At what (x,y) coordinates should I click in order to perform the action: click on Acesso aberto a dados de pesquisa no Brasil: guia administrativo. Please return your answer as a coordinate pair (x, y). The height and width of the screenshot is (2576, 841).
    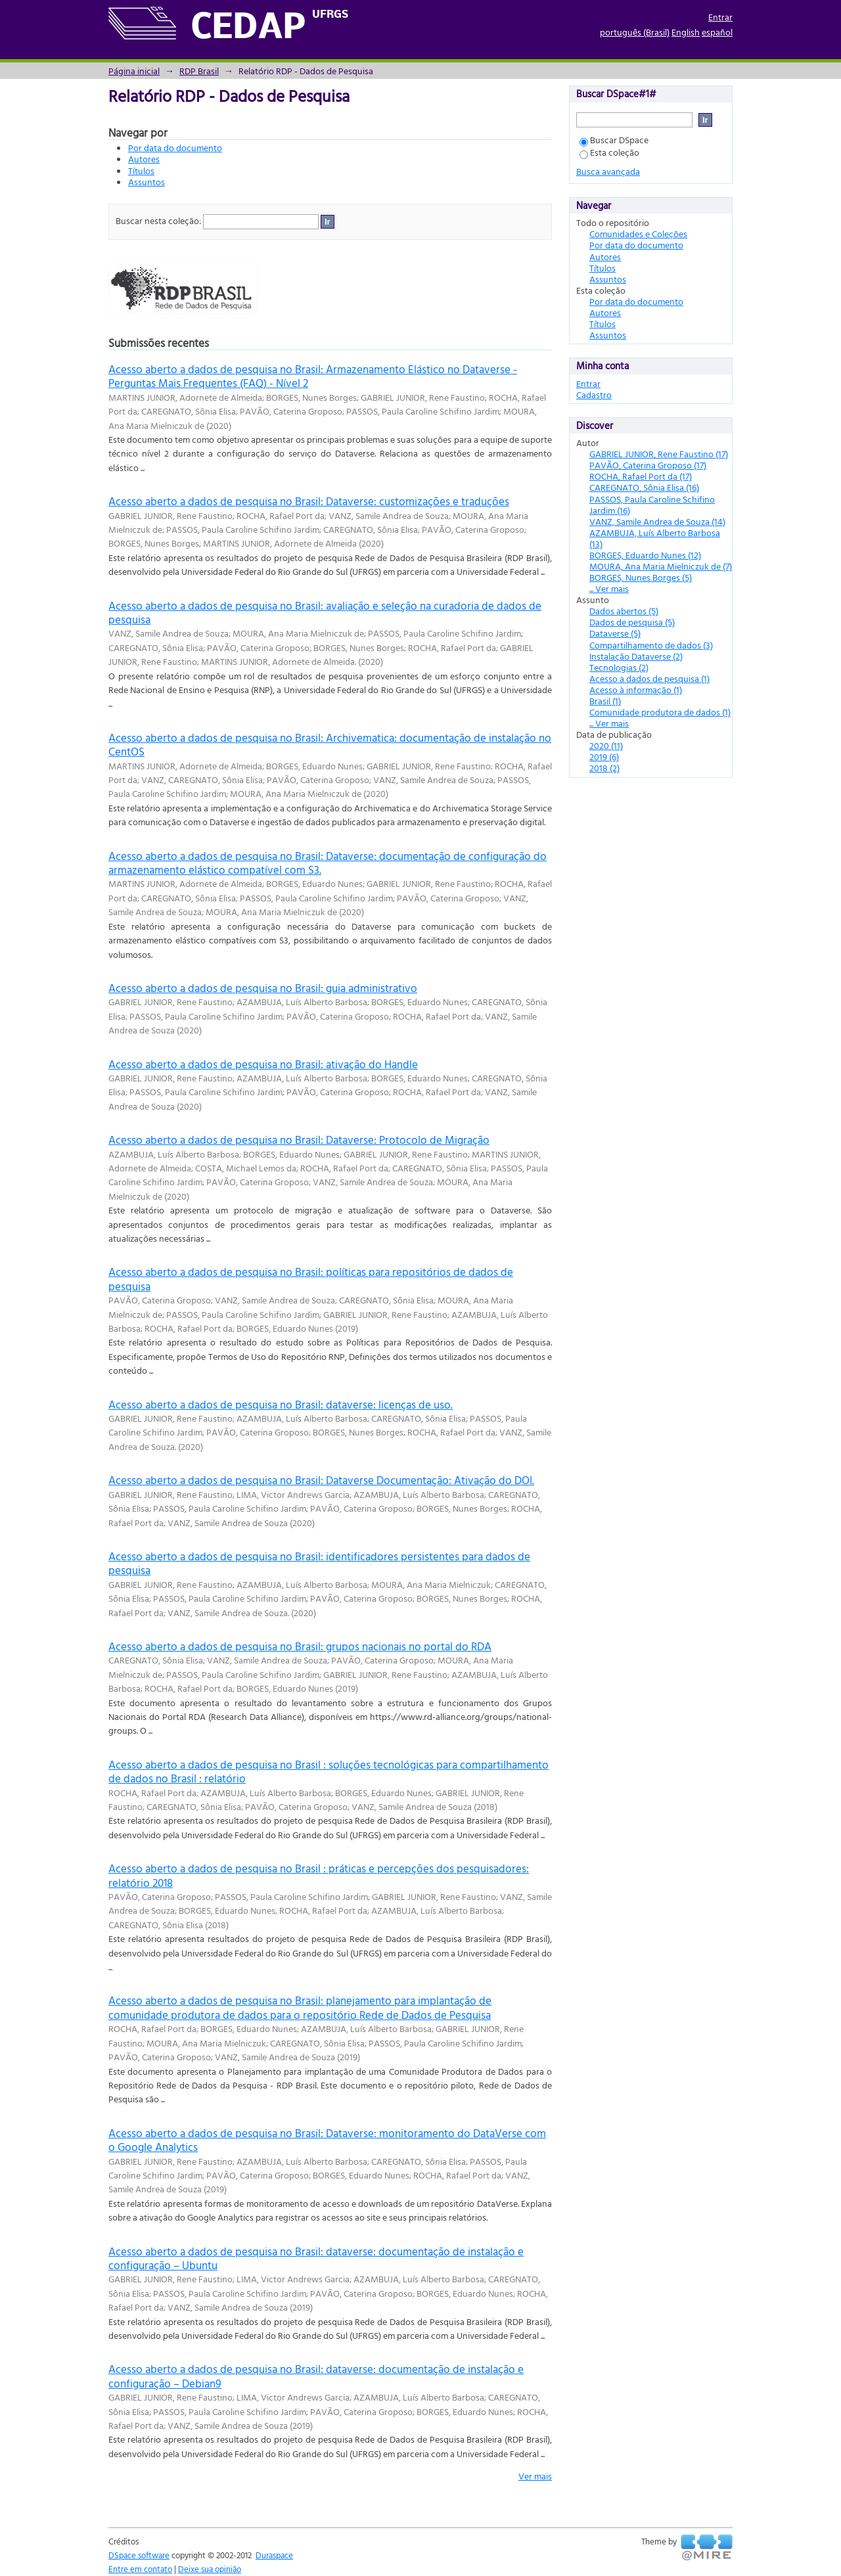
    Looking at the image, I should click on (262, 988).